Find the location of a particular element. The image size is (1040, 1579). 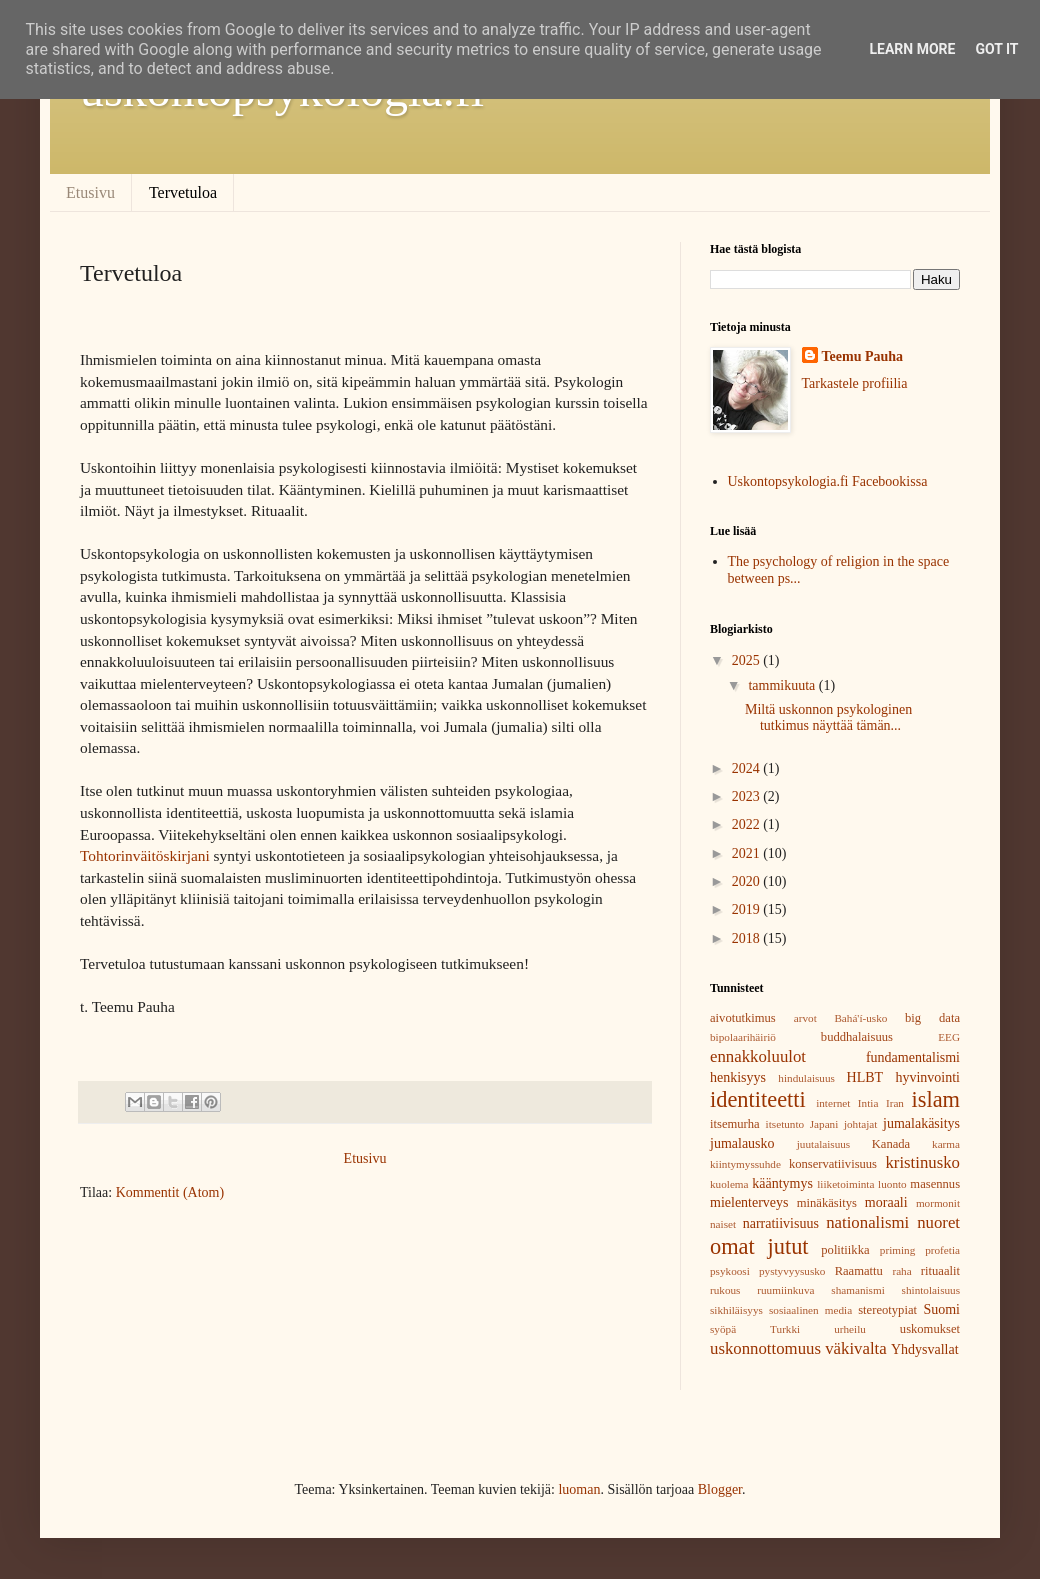

uskonnottomuus is located at coordinates (765, 1348).